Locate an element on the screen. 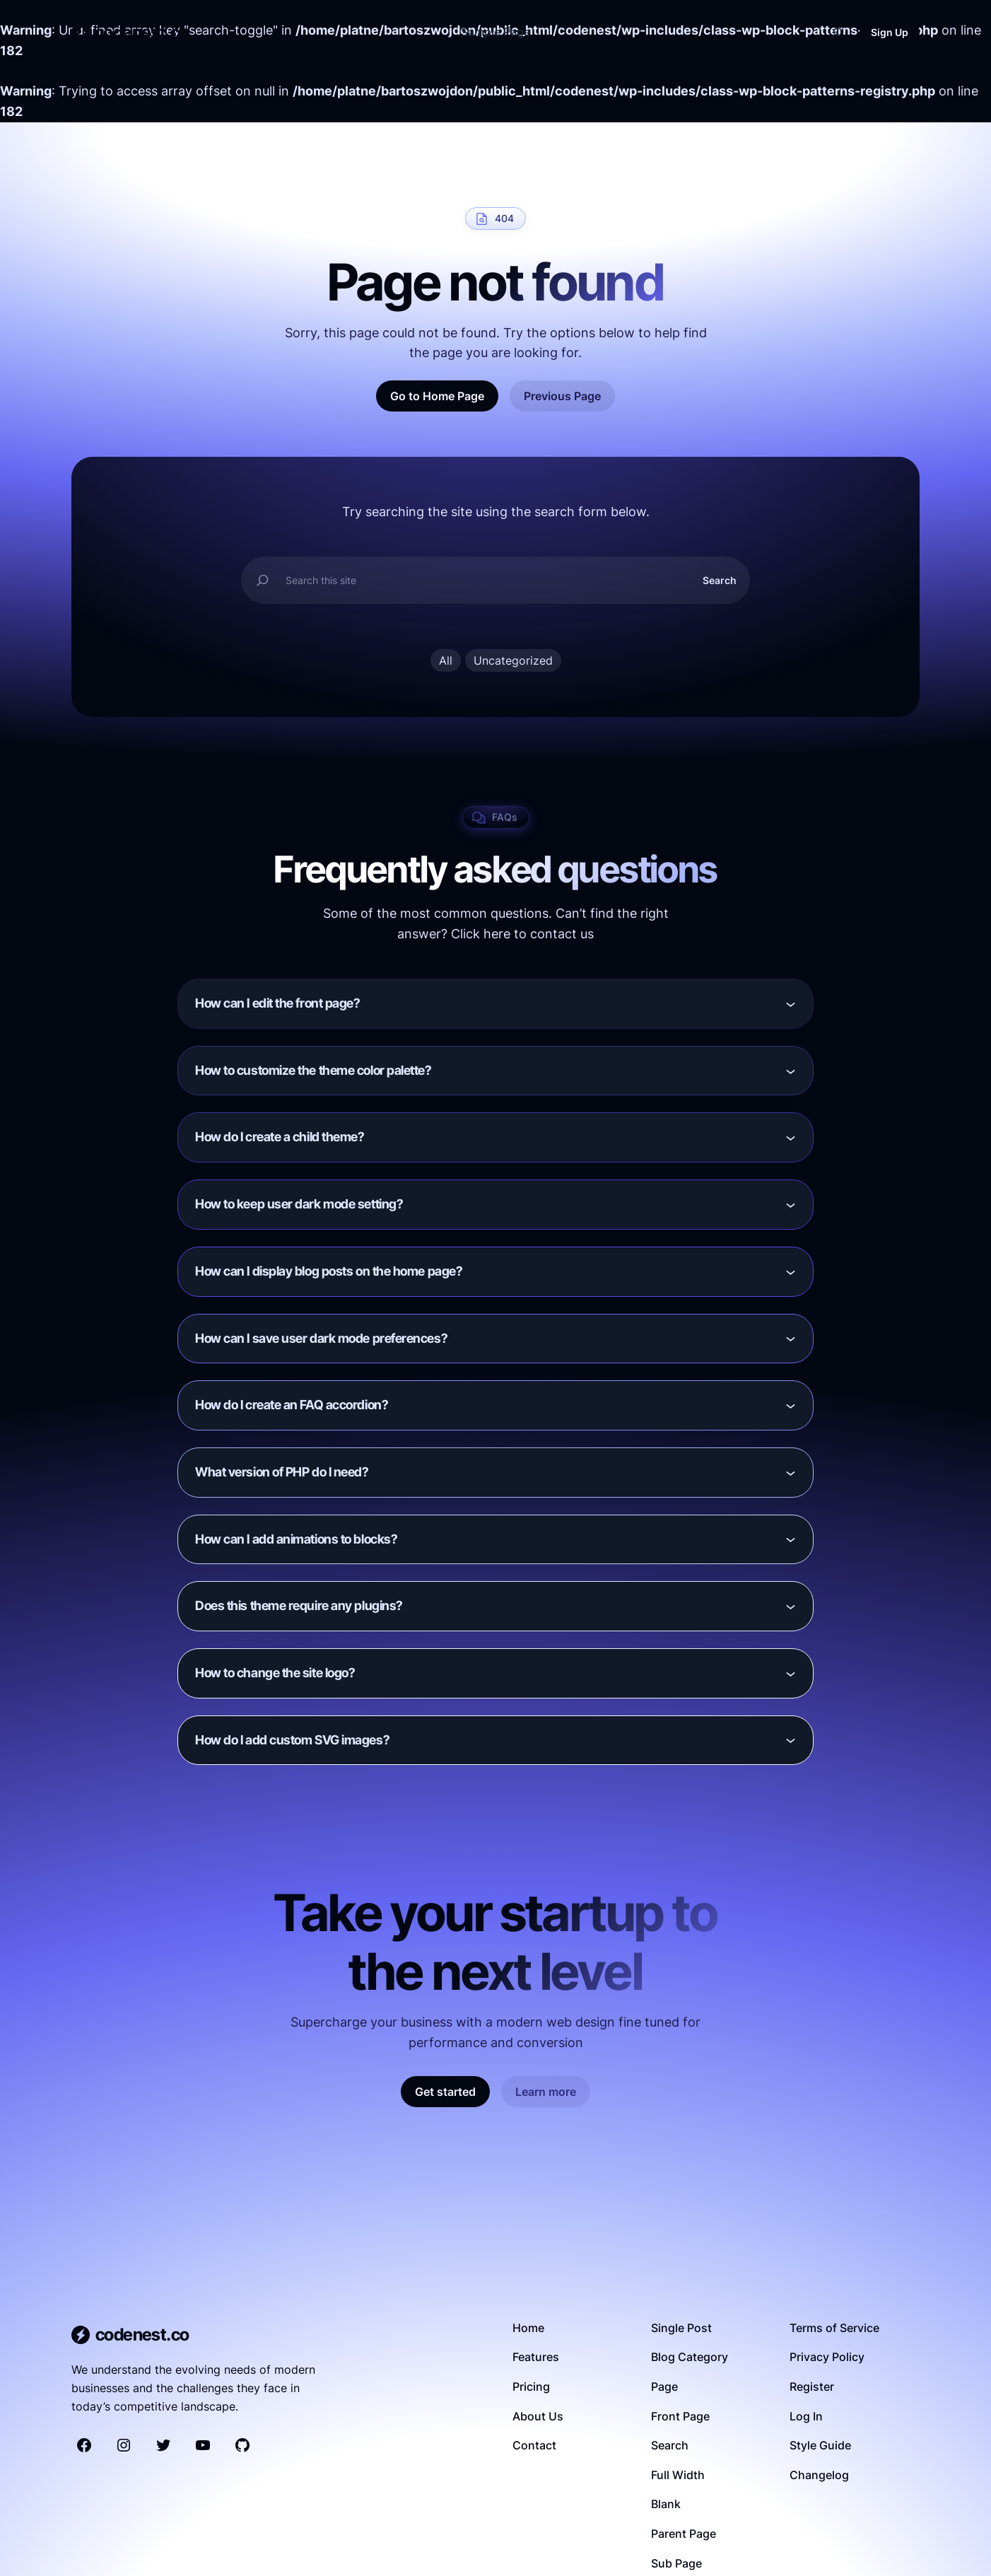  Terms of Service is located at coordinates (834, 2328).